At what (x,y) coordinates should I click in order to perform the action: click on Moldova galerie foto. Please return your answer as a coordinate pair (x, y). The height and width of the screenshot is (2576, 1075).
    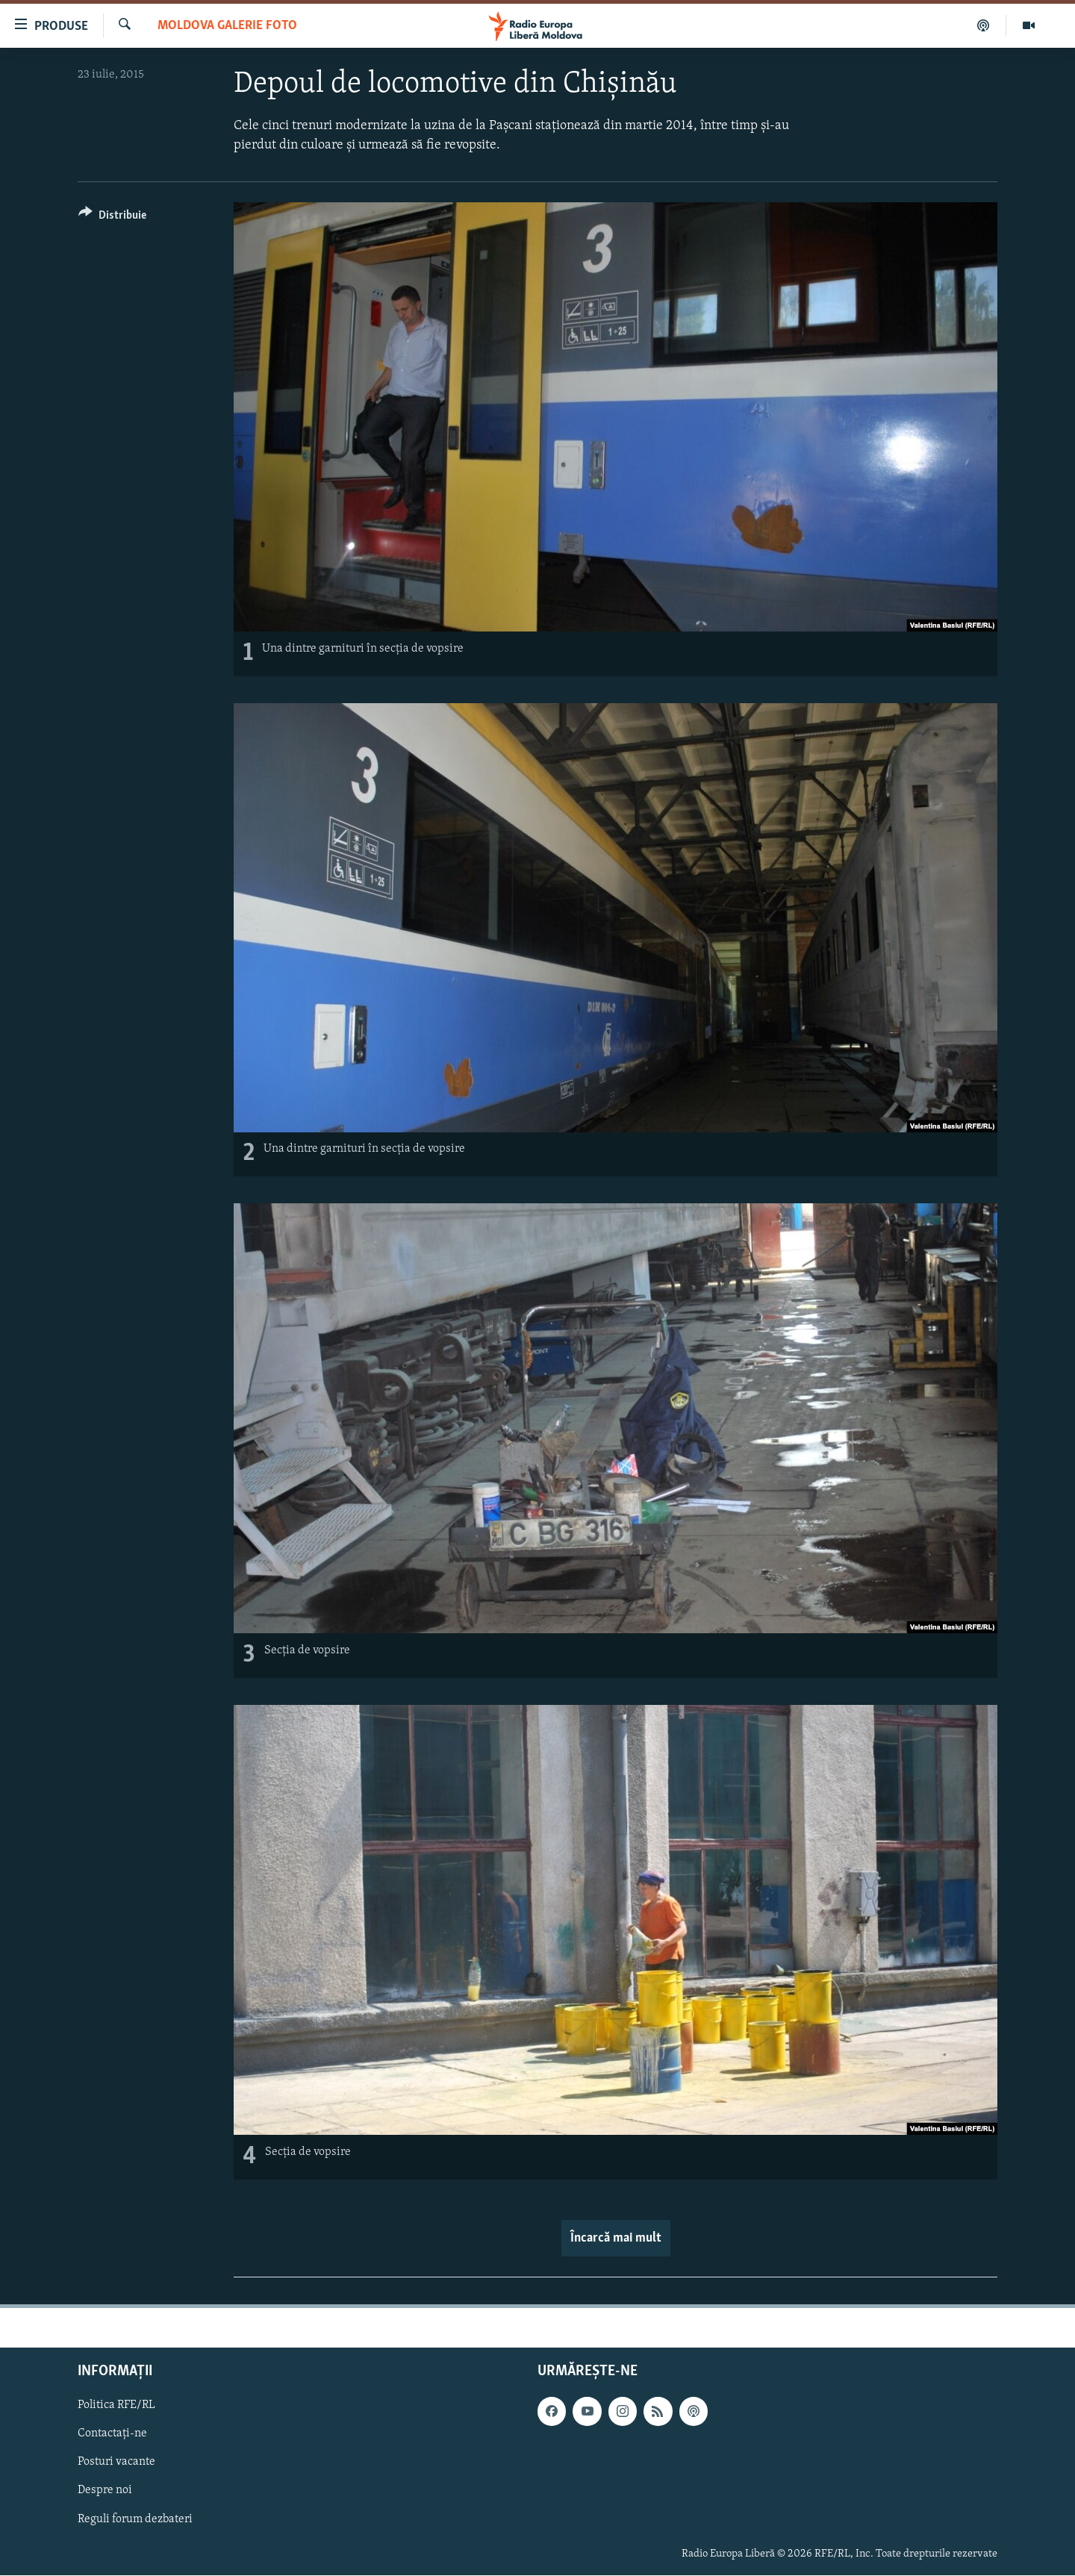
    Looking at the image, I should click on (227, 26).